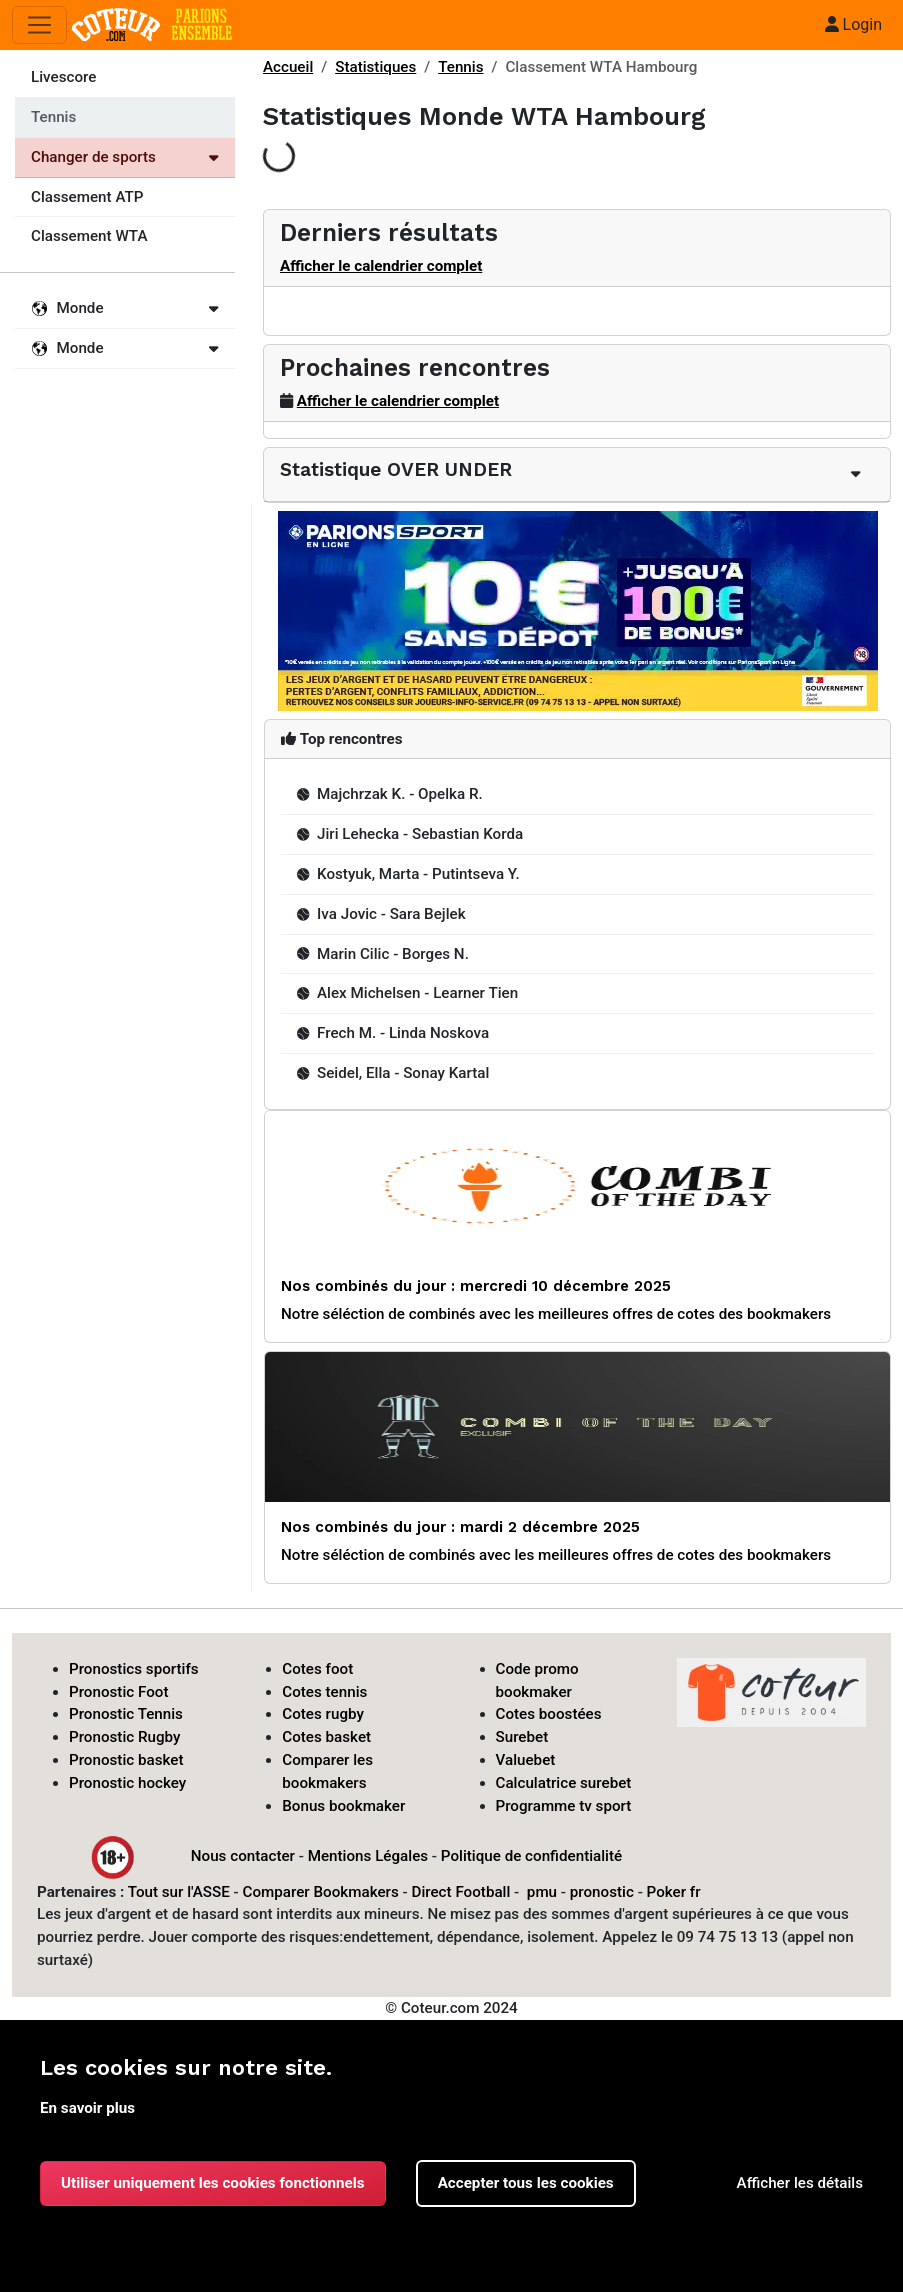 This screenshot has width=903, height=2292. I want to click on Cotes tennis, so click(324, 1692).